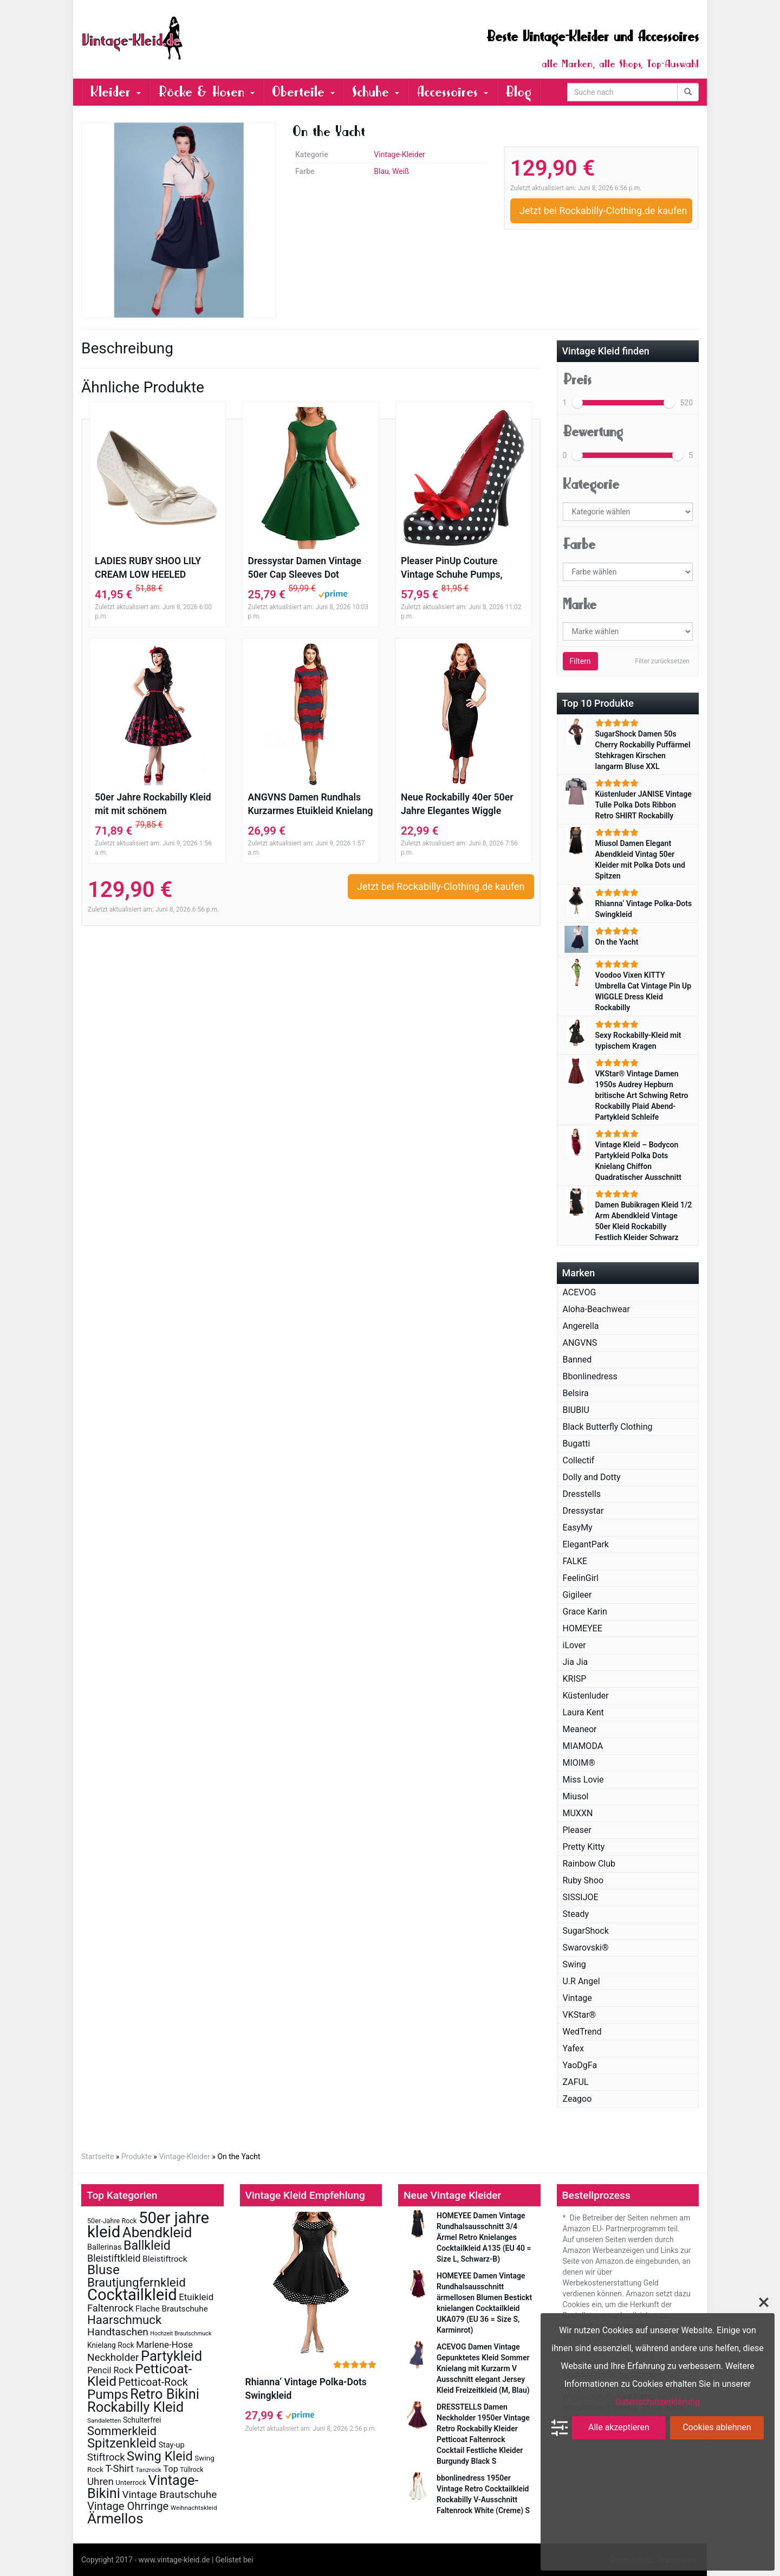 The height and width of the screenshot is (2576, 780). Describe the element at coordinates (124, 2320) in the screenshot. I see `Haarschmuck [Haarschmuck (75 Einträge)]` at that location.